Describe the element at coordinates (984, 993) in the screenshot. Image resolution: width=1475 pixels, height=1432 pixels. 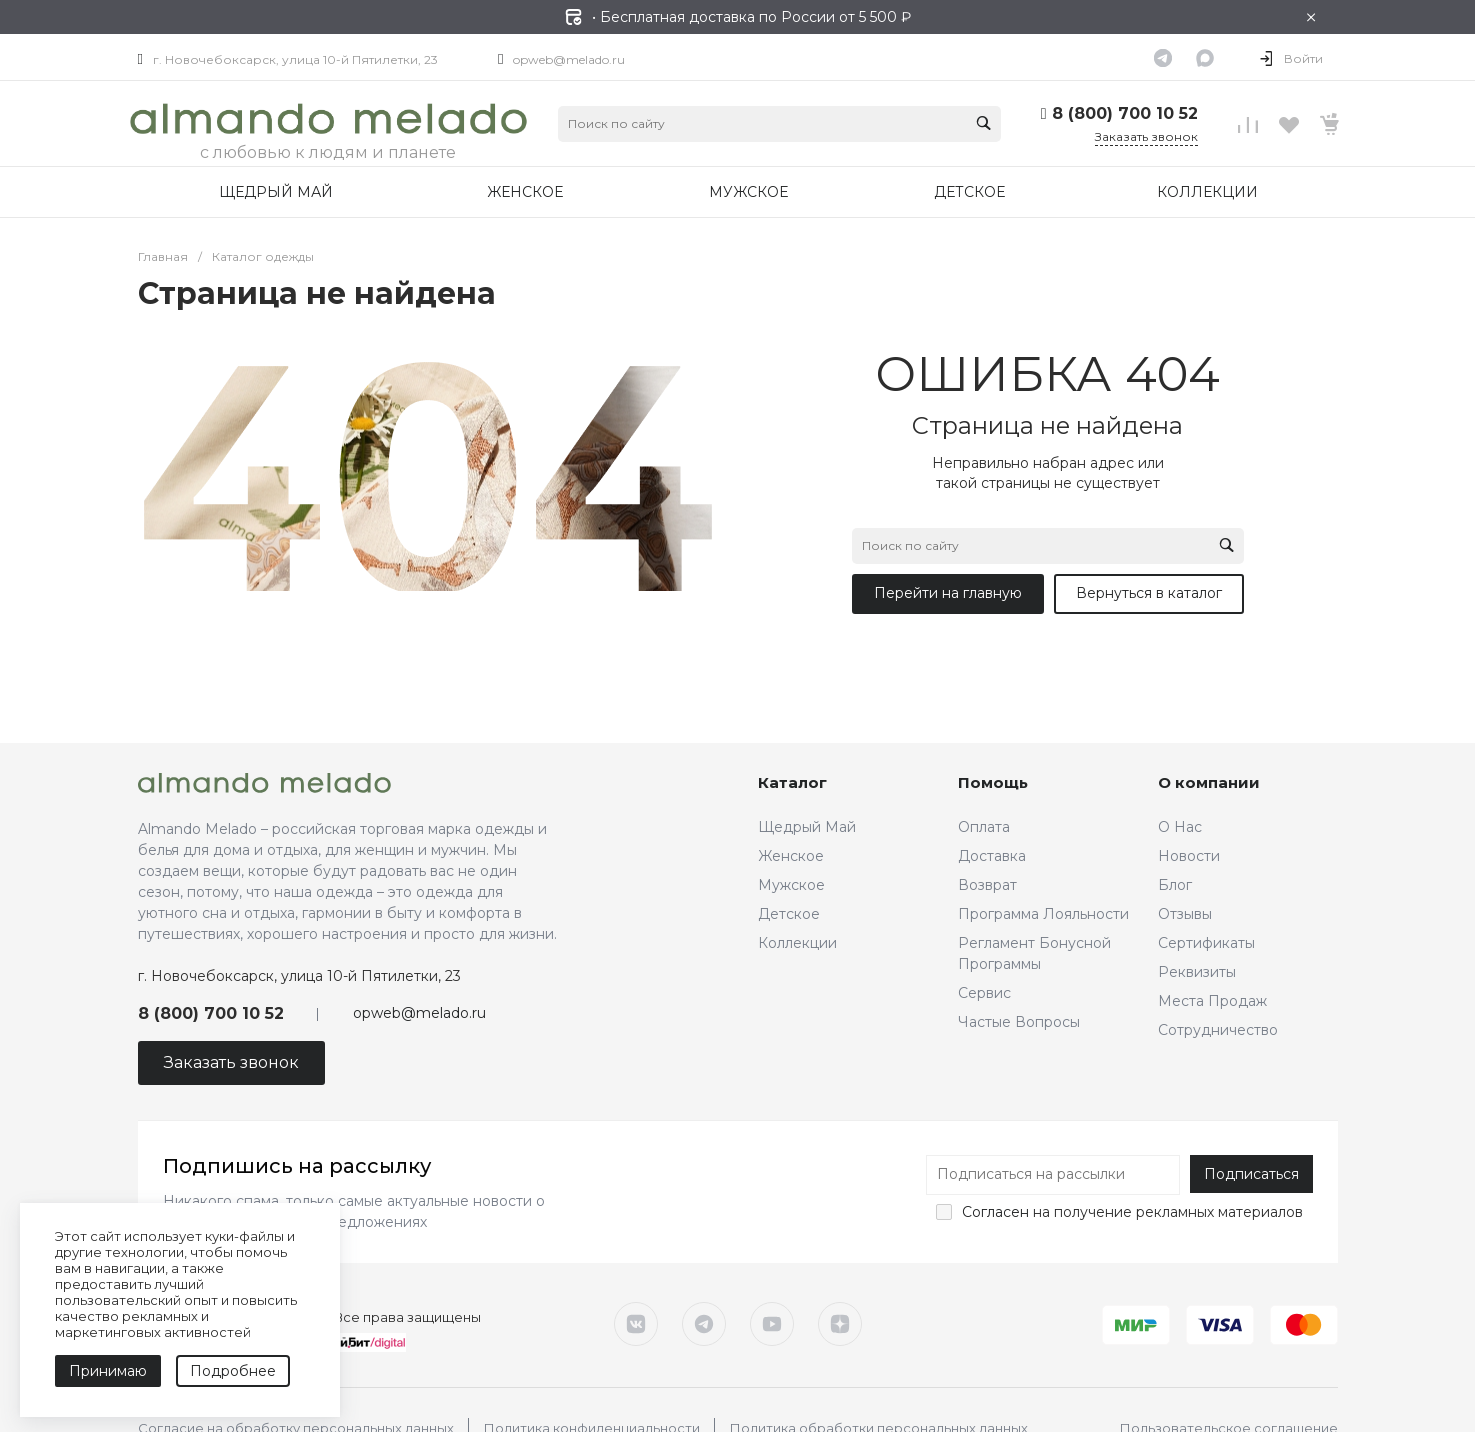
I see `Сервис` at that location.